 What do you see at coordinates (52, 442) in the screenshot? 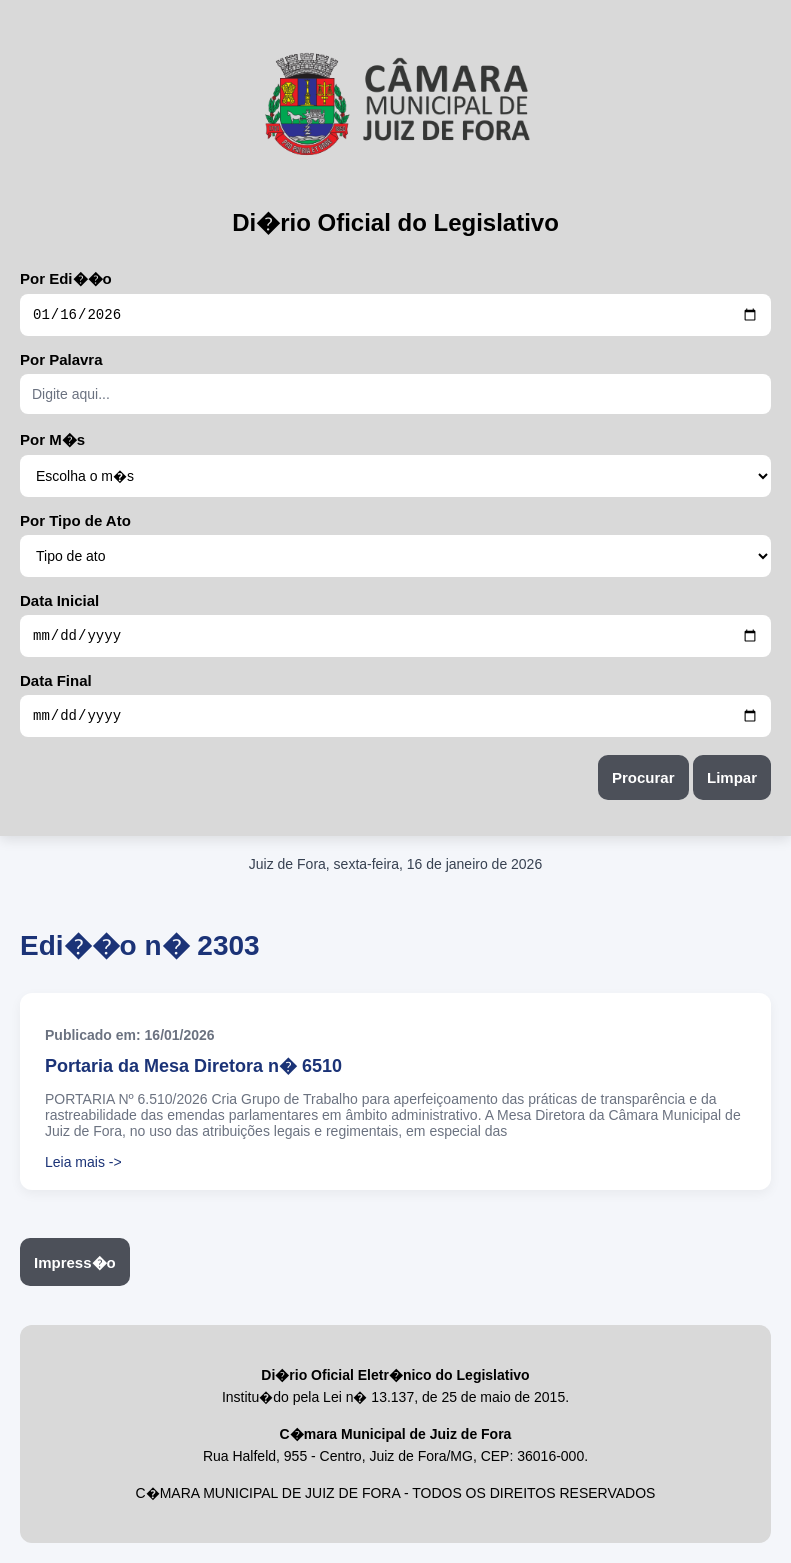
I see `Por M�s` at bounding box center [52, 442].